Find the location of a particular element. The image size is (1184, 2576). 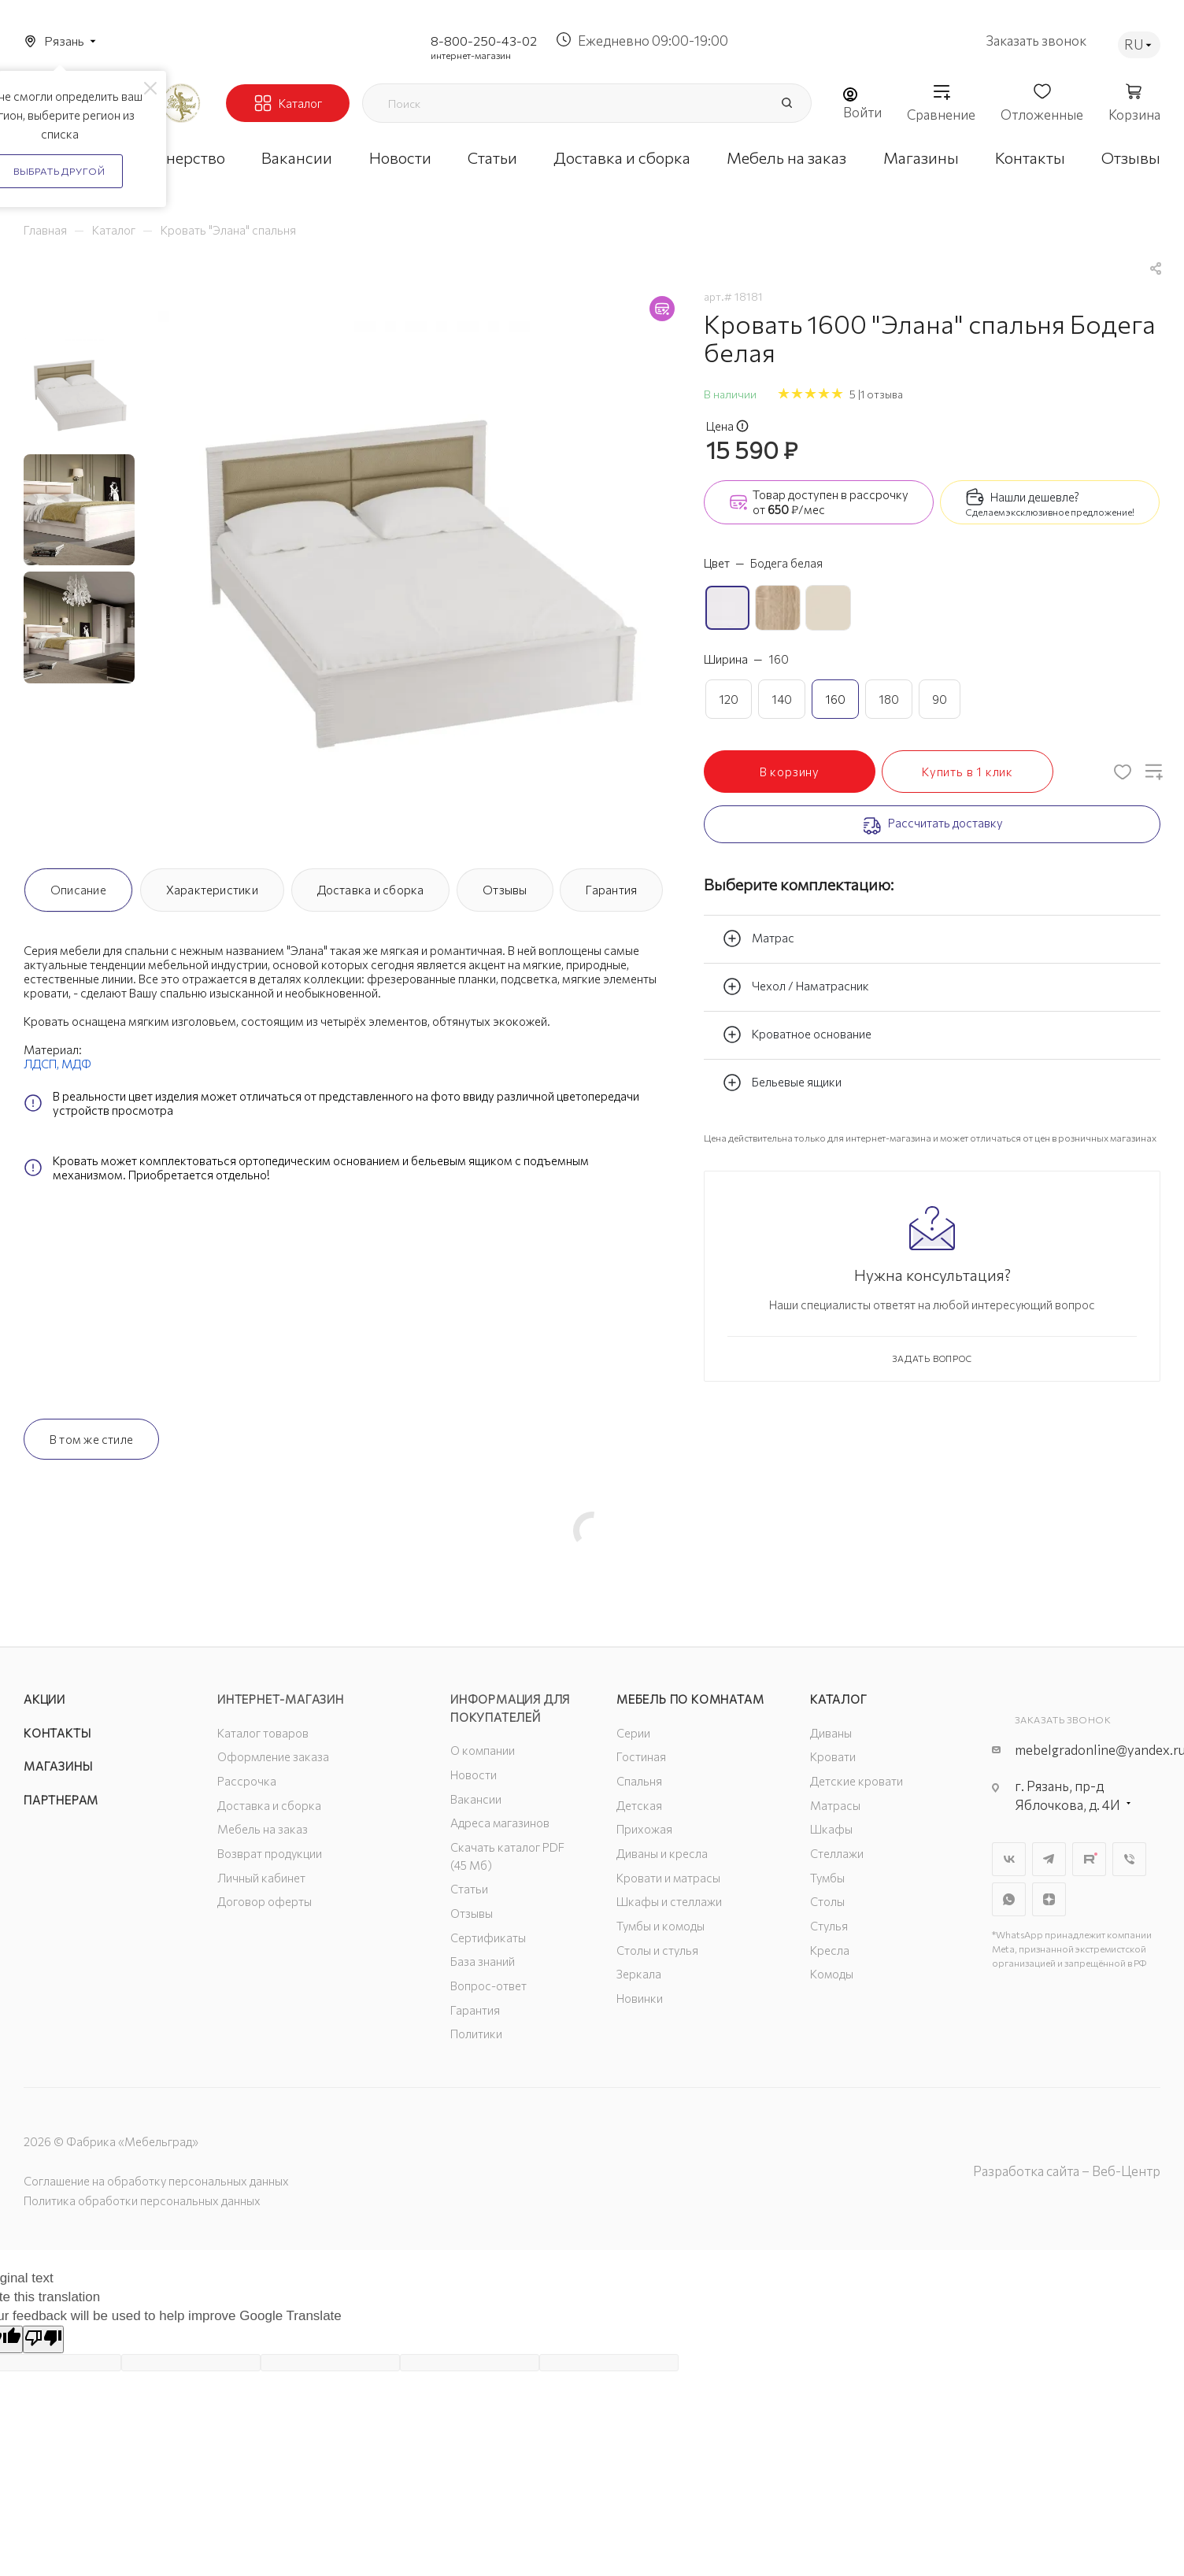

Спальня is located at coordinates (639, 1781).